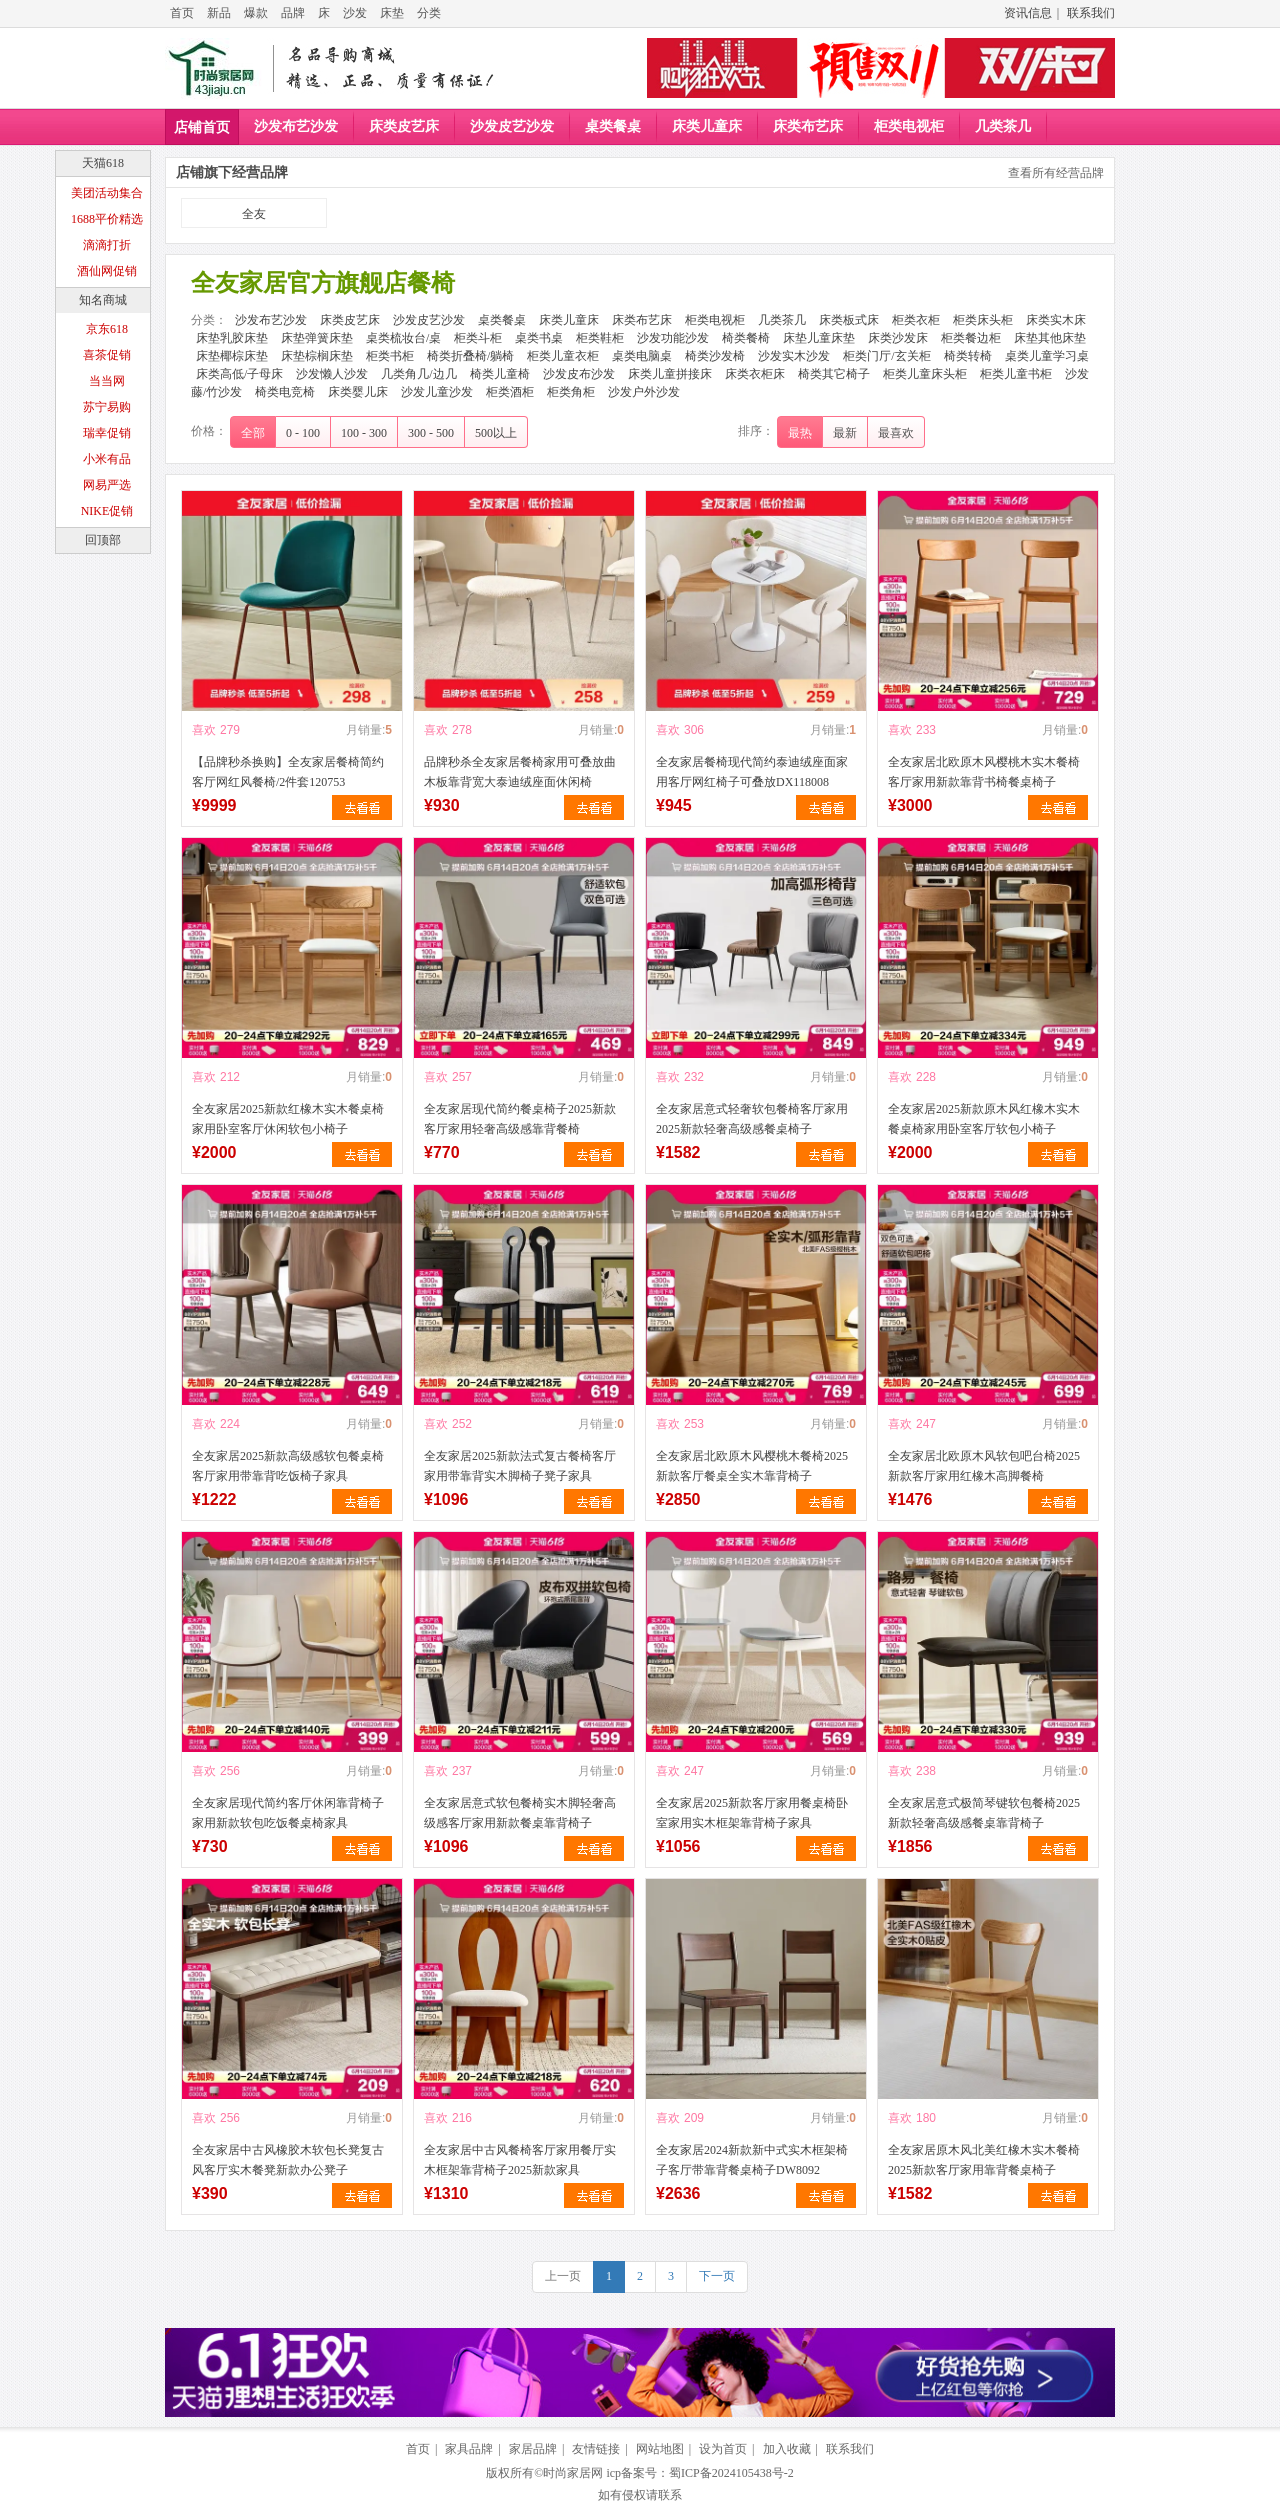  Describe the element at coordinates (644, 392) in the screenshot. I see `沙发户外沙发` at that location.